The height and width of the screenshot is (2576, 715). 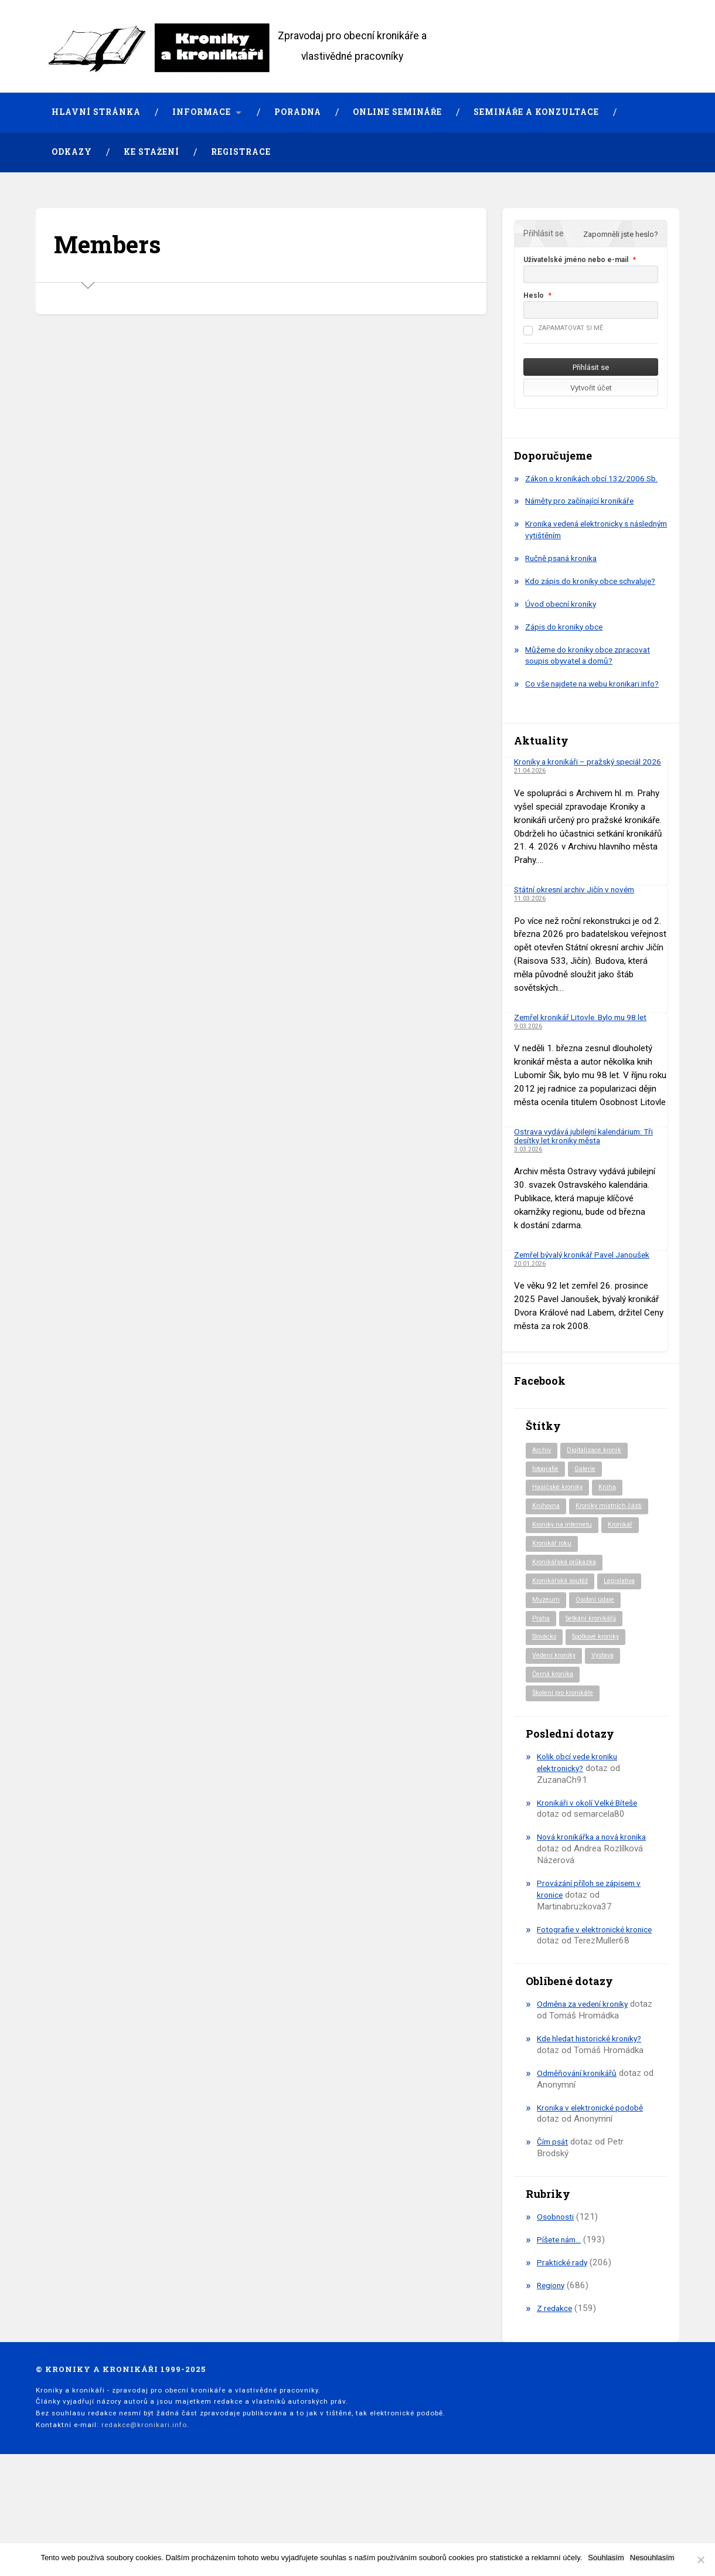 What do you see at coordinates (581, 1837) in the screenshot?
I see `Kolik obcí vede kroniku elektronicky?` at bounding box center [581, 1837].